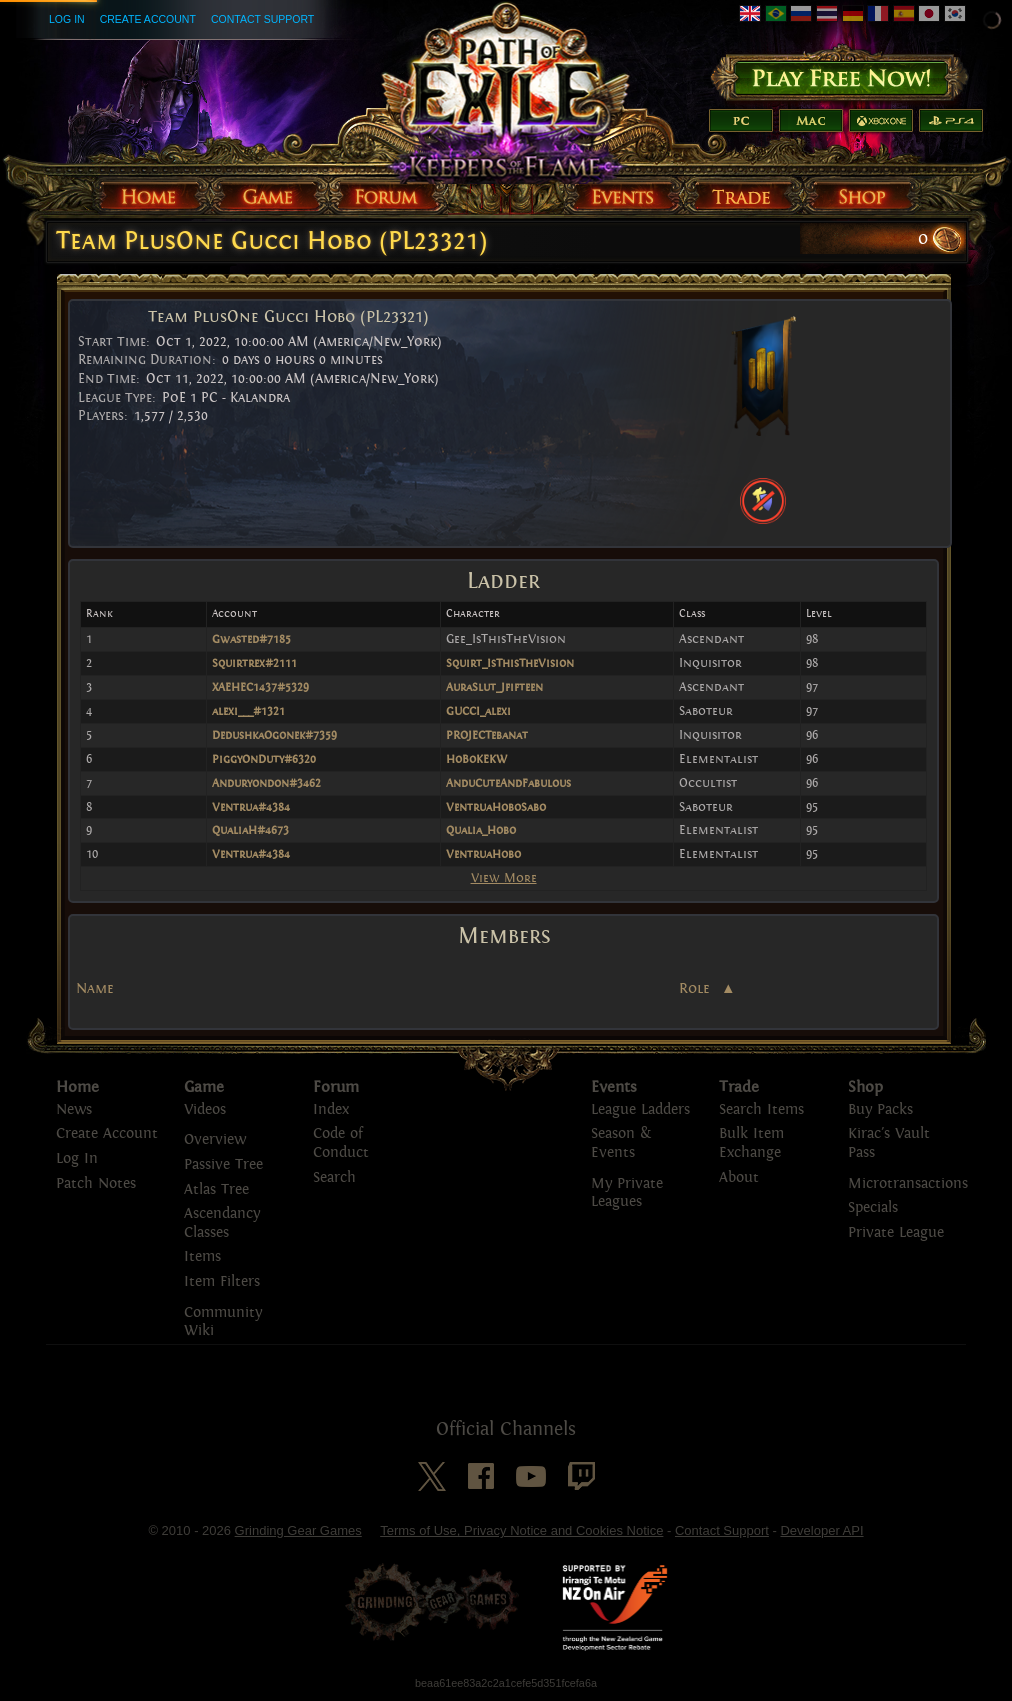 Image resolution: width=1012 pixels, height=1701 pixels. Describe the element at coordinates (510, 663) in the screenshot. I see `Squirt_IsThisTheVision` at that location.